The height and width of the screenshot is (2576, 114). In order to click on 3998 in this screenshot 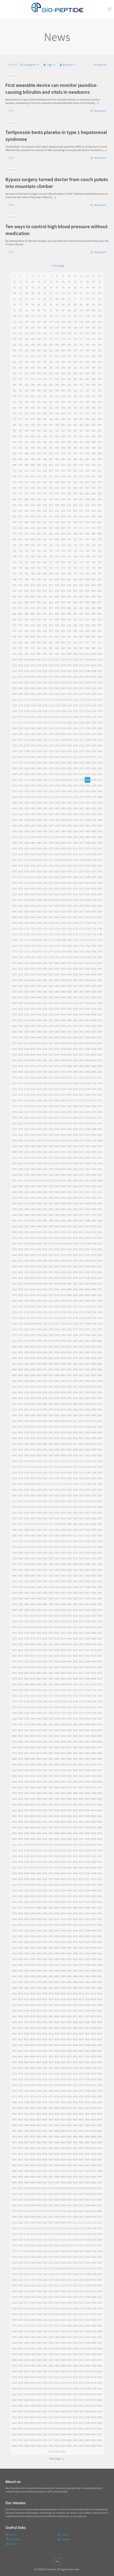, I will do `click(57, 1798)`.